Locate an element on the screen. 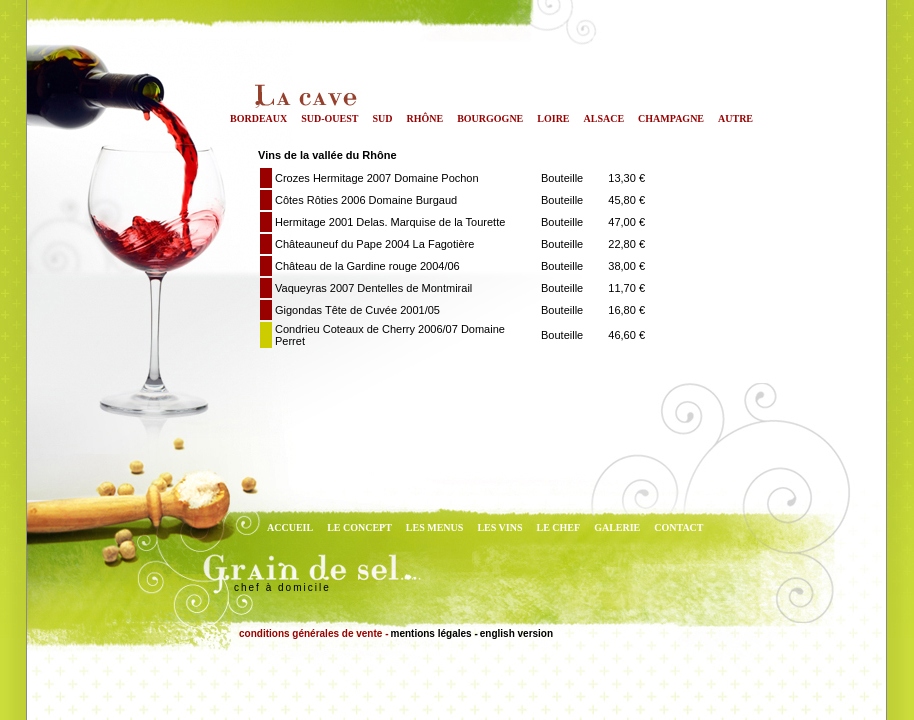 The height and width of the screenshot is (720, 914). ACCUEIL is located at coordinates (290, 527).